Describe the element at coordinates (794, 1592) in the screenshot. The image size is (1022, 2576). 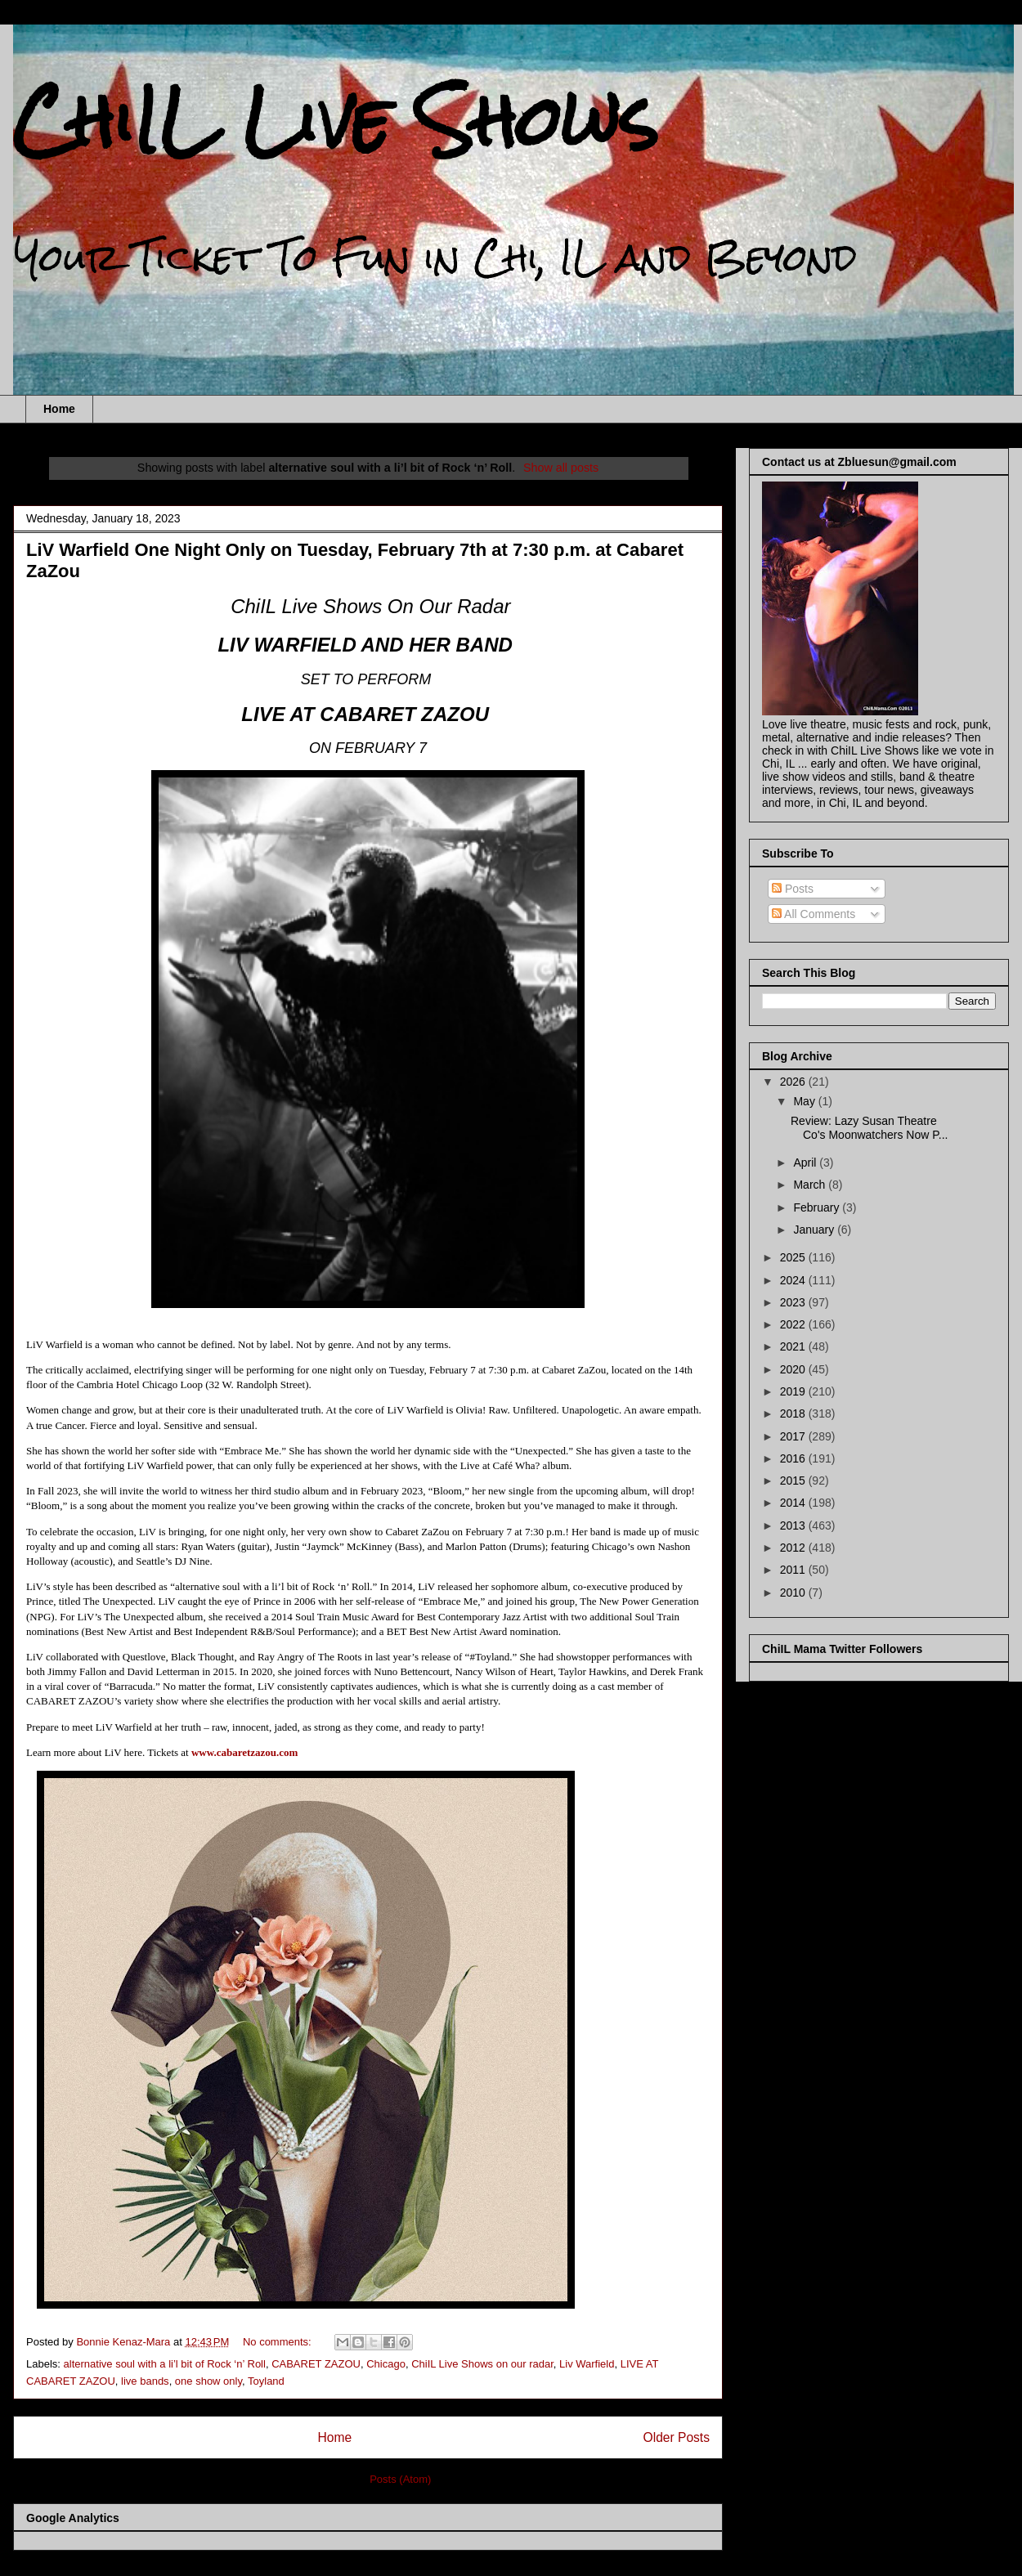
I see `2010` at that location.